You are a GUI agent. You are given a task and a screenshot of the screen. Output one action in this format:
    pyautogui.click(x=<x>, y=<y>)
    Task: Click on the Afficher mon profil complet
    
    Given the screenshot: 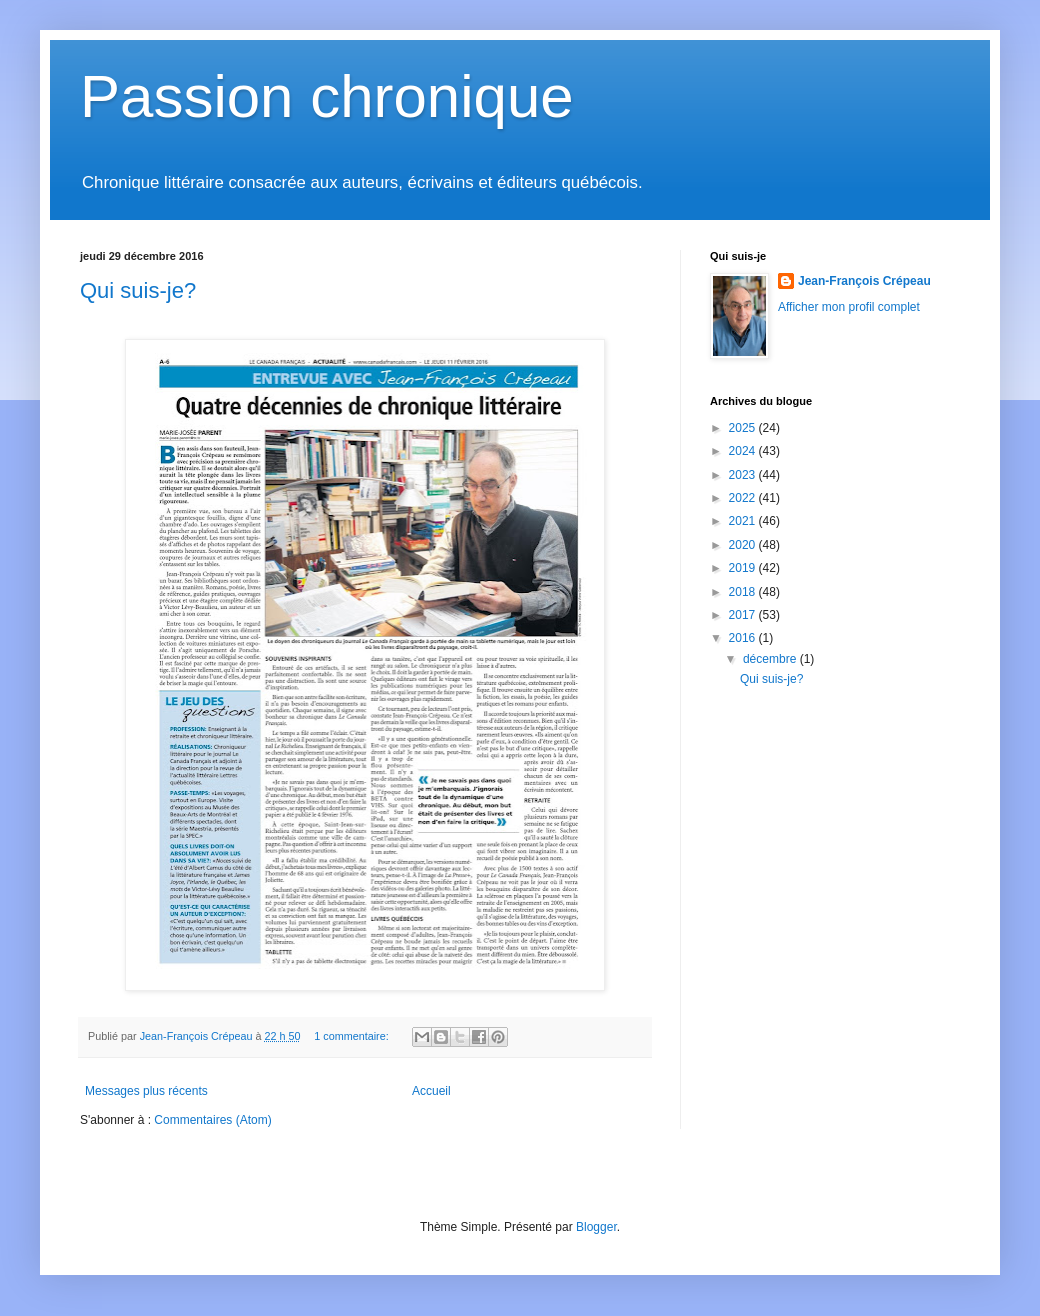 What is the action you would take?
    pyautogui.click(x=849, y=307)
    